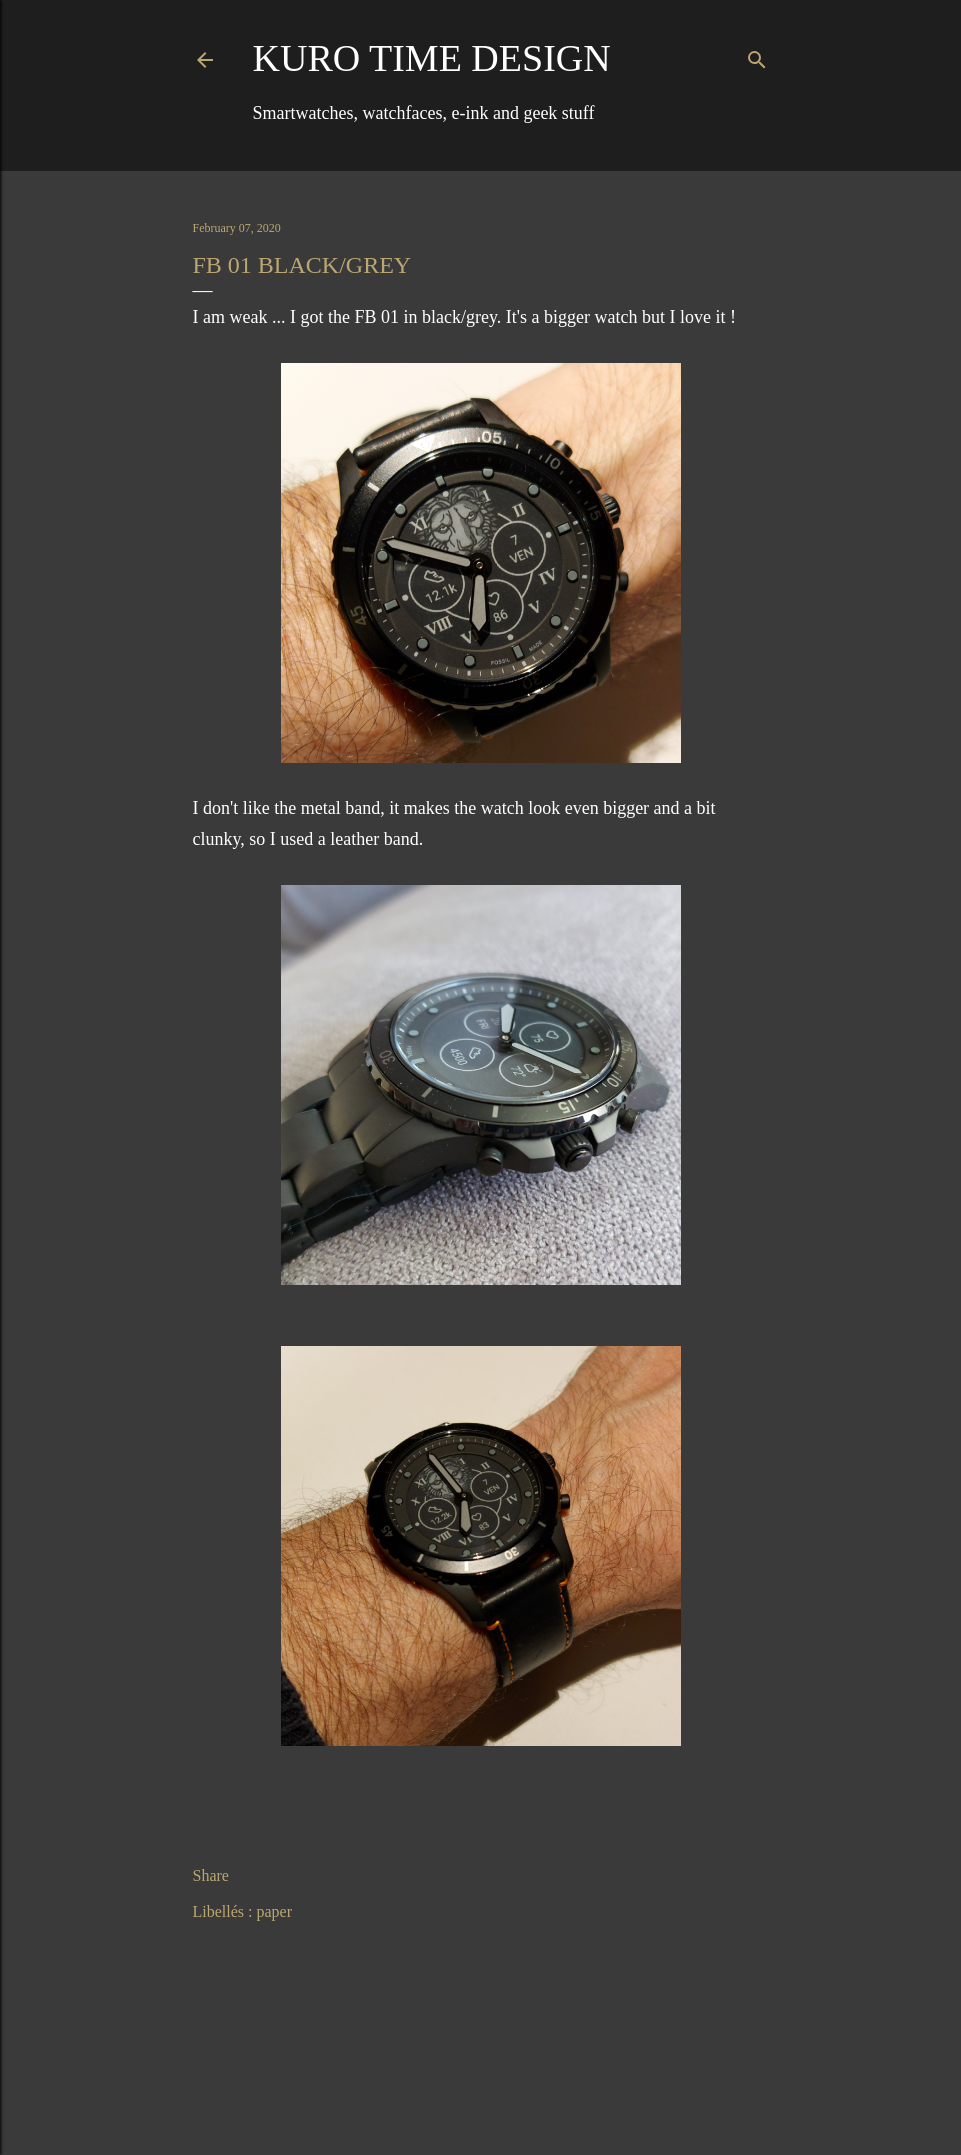 The height and width of the screenshot is (2155, 961). I want to click on Powered by Blogger, so click(481, 2093).